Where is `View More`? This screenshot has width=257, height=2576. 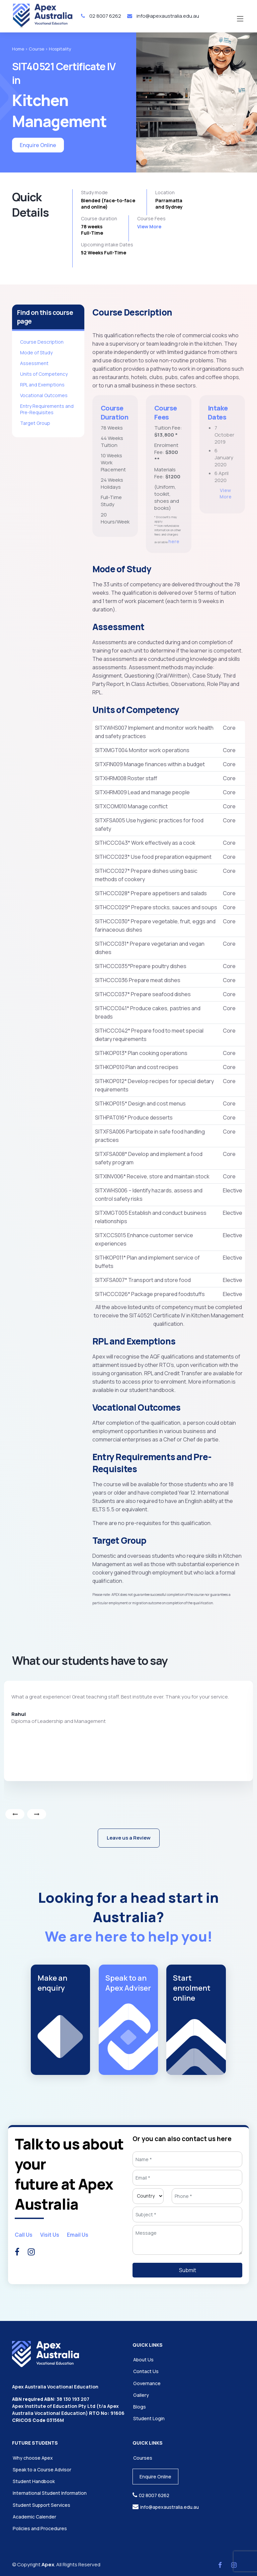
View More is located at coordinates (149, 226).